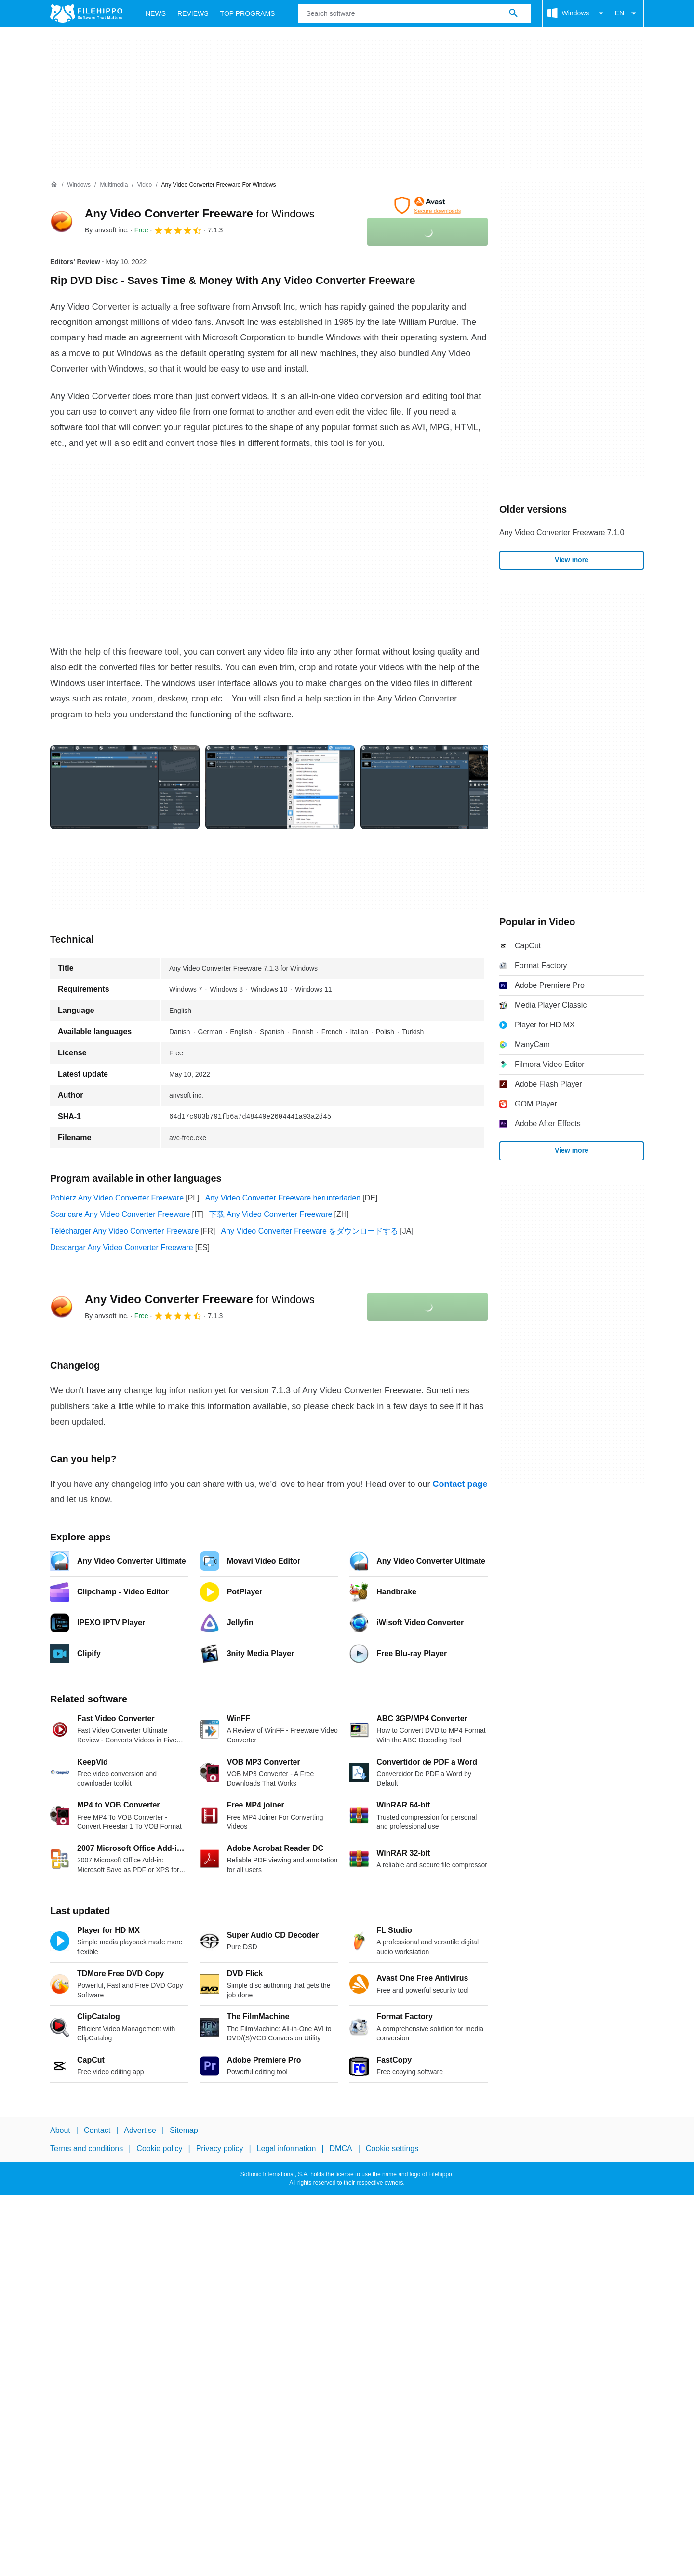 This screenshot has width=694, height=2576. Describe the element at coordinates (219, 2149) in the screenshot. I see `Privacy policy` at that location.